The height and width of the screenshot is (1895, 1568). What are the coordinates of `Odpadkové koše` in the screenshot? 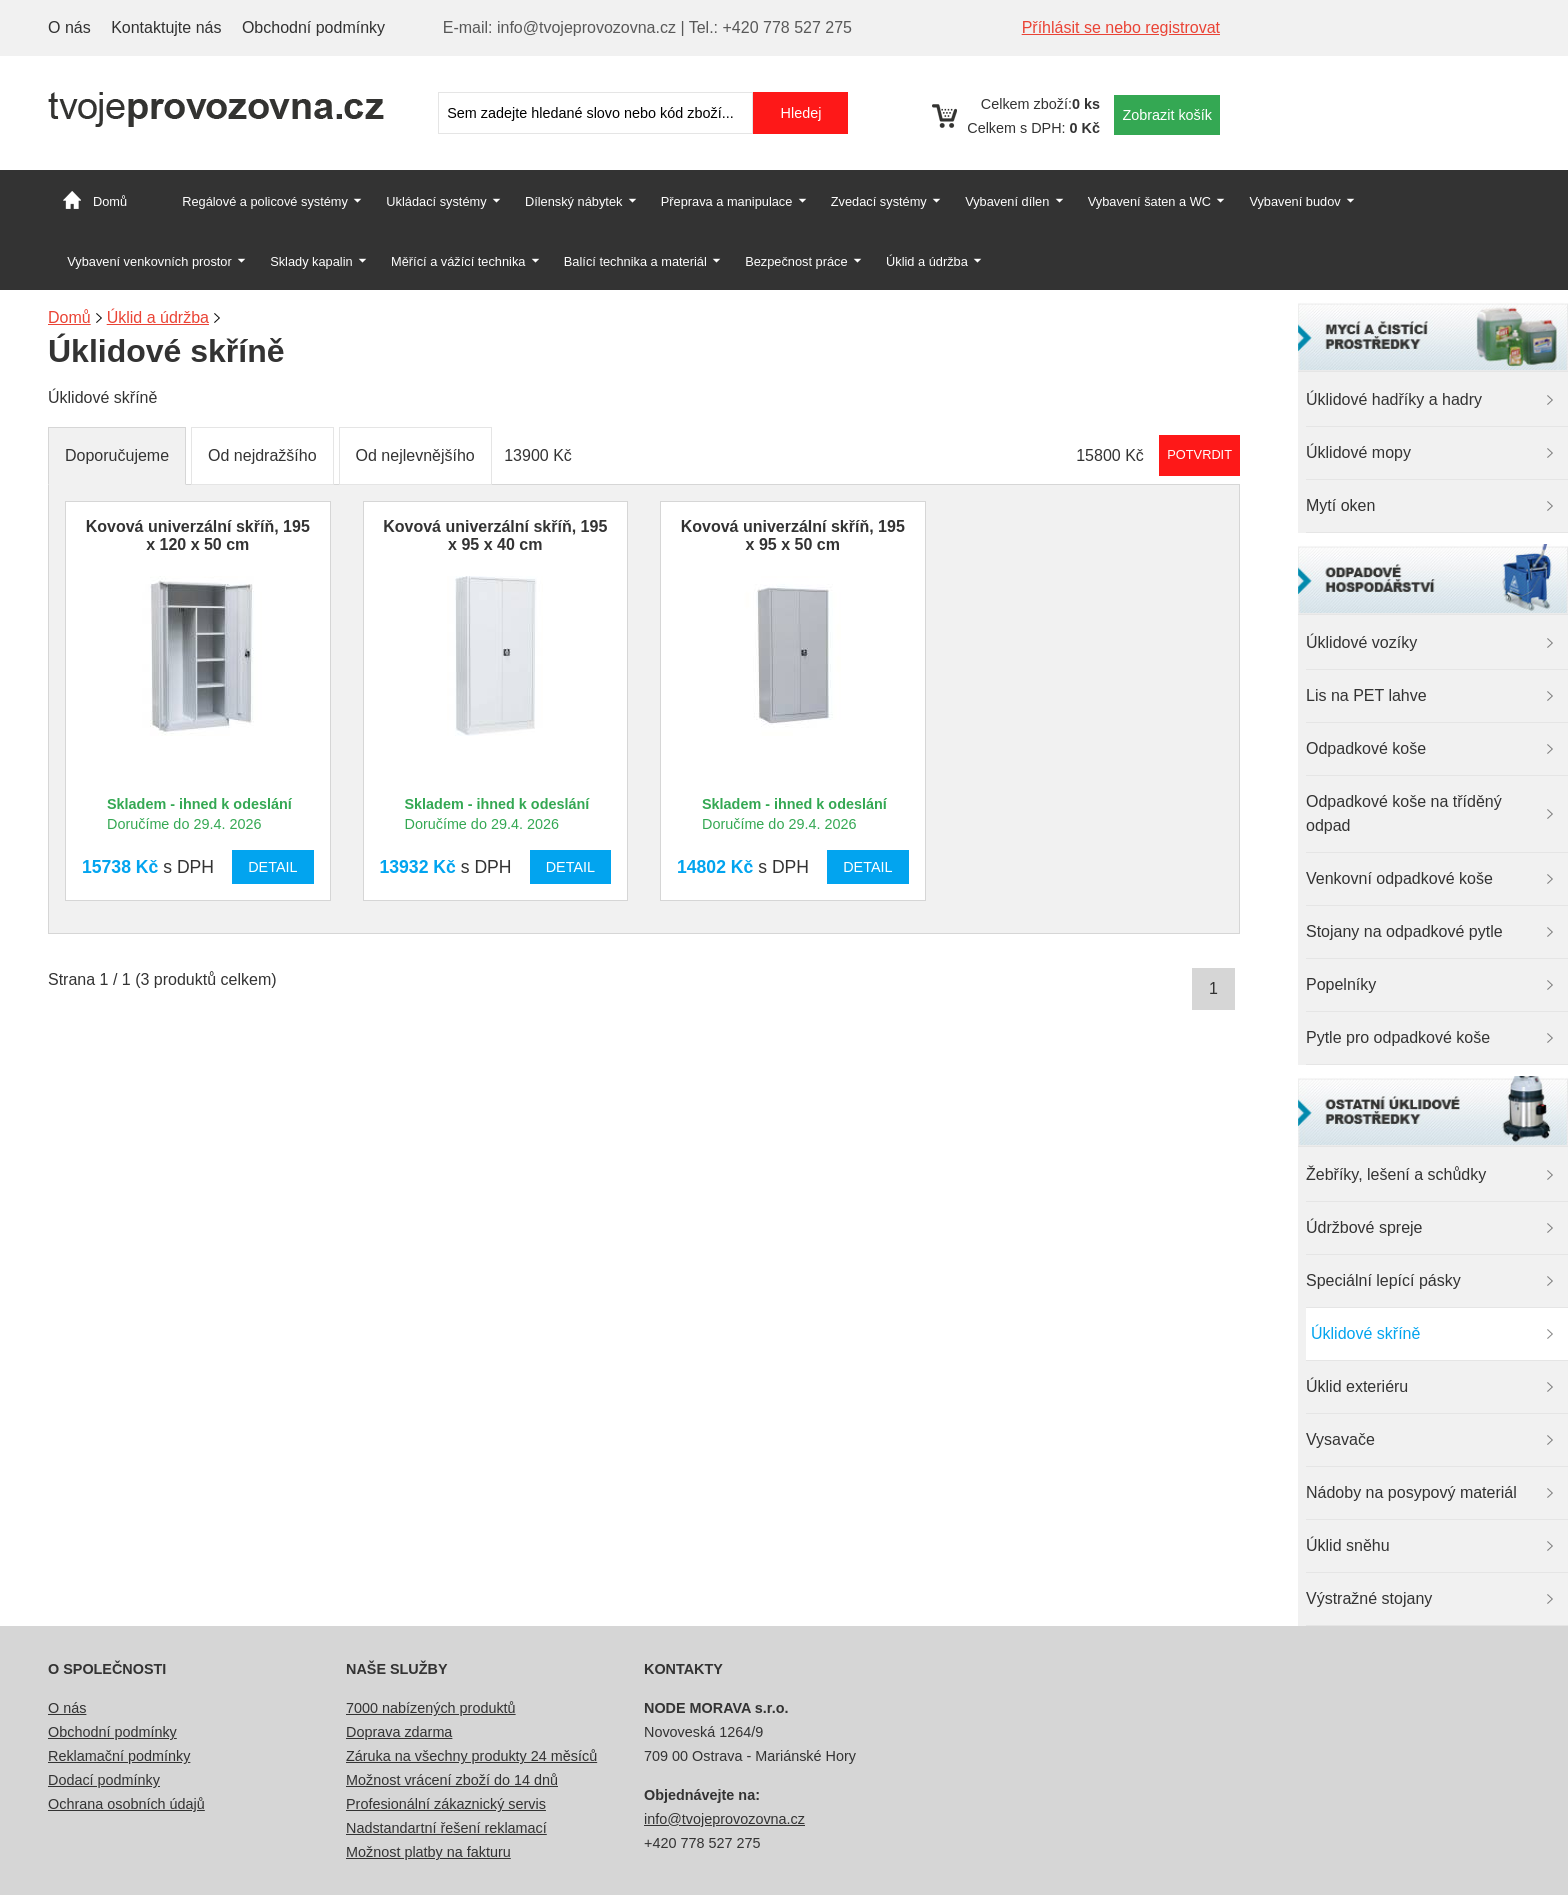 It's located at (1366, 748).